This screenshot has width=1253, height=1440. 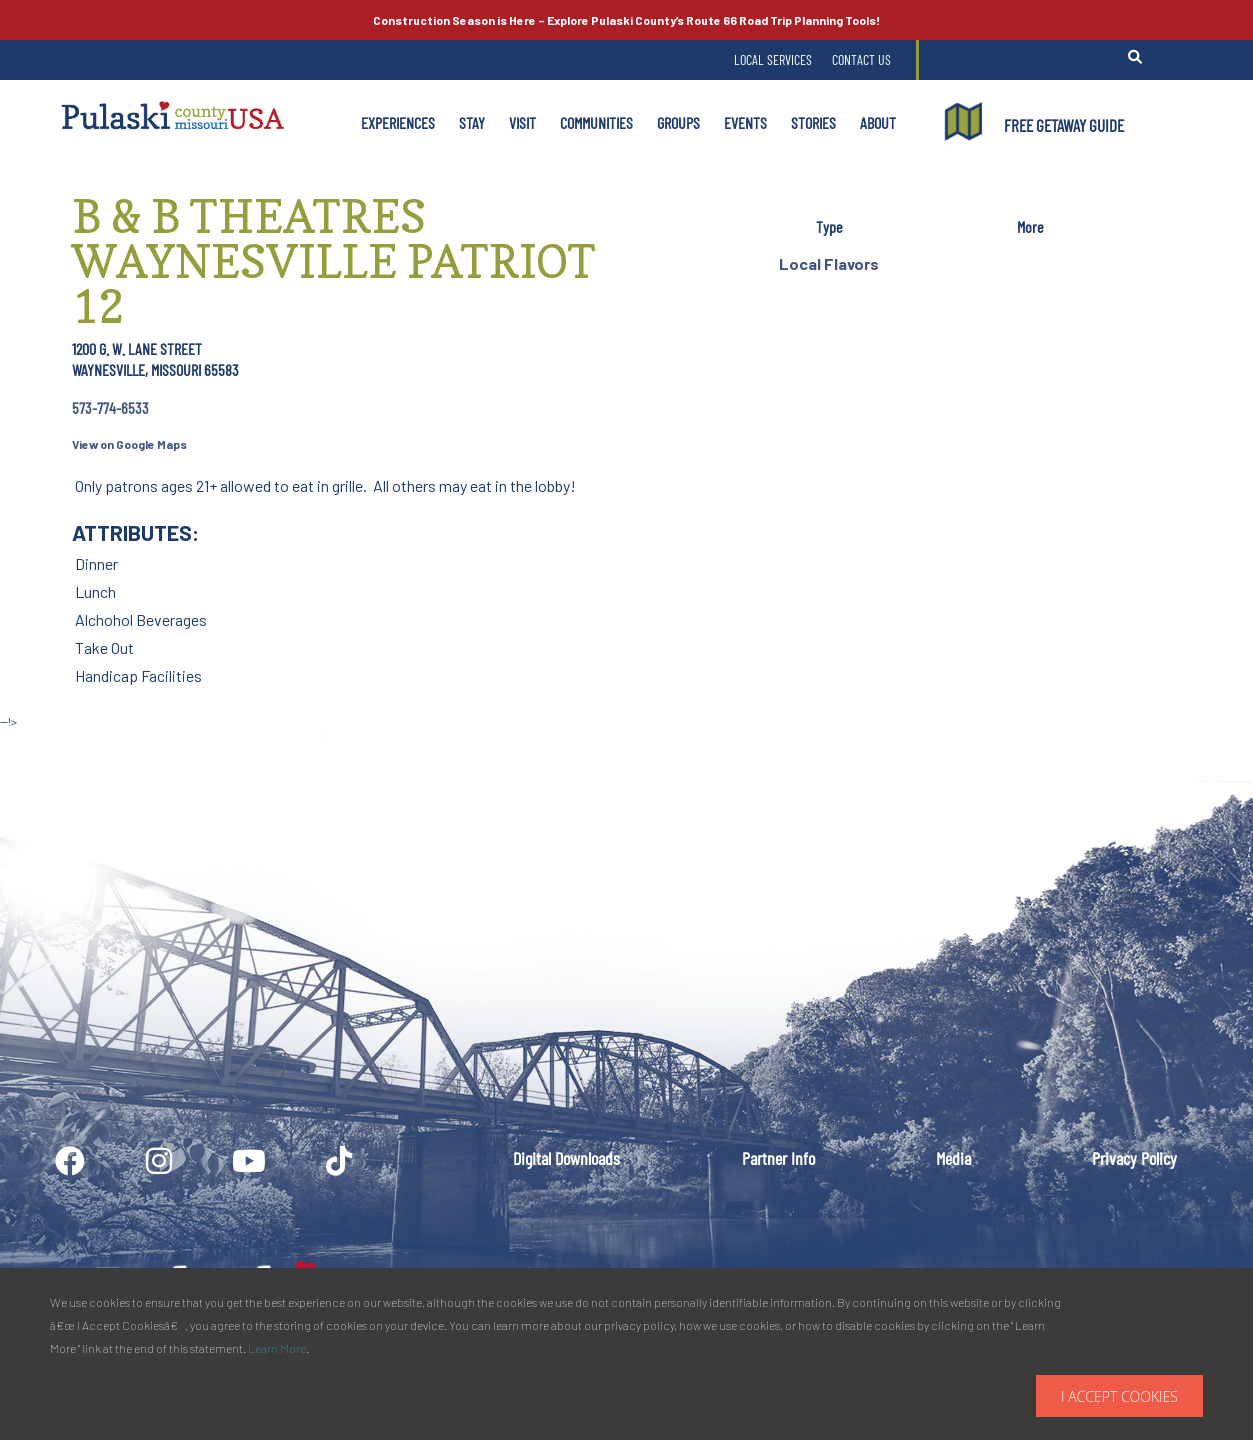 I want to click on Stories, so click(x=813, y=122).